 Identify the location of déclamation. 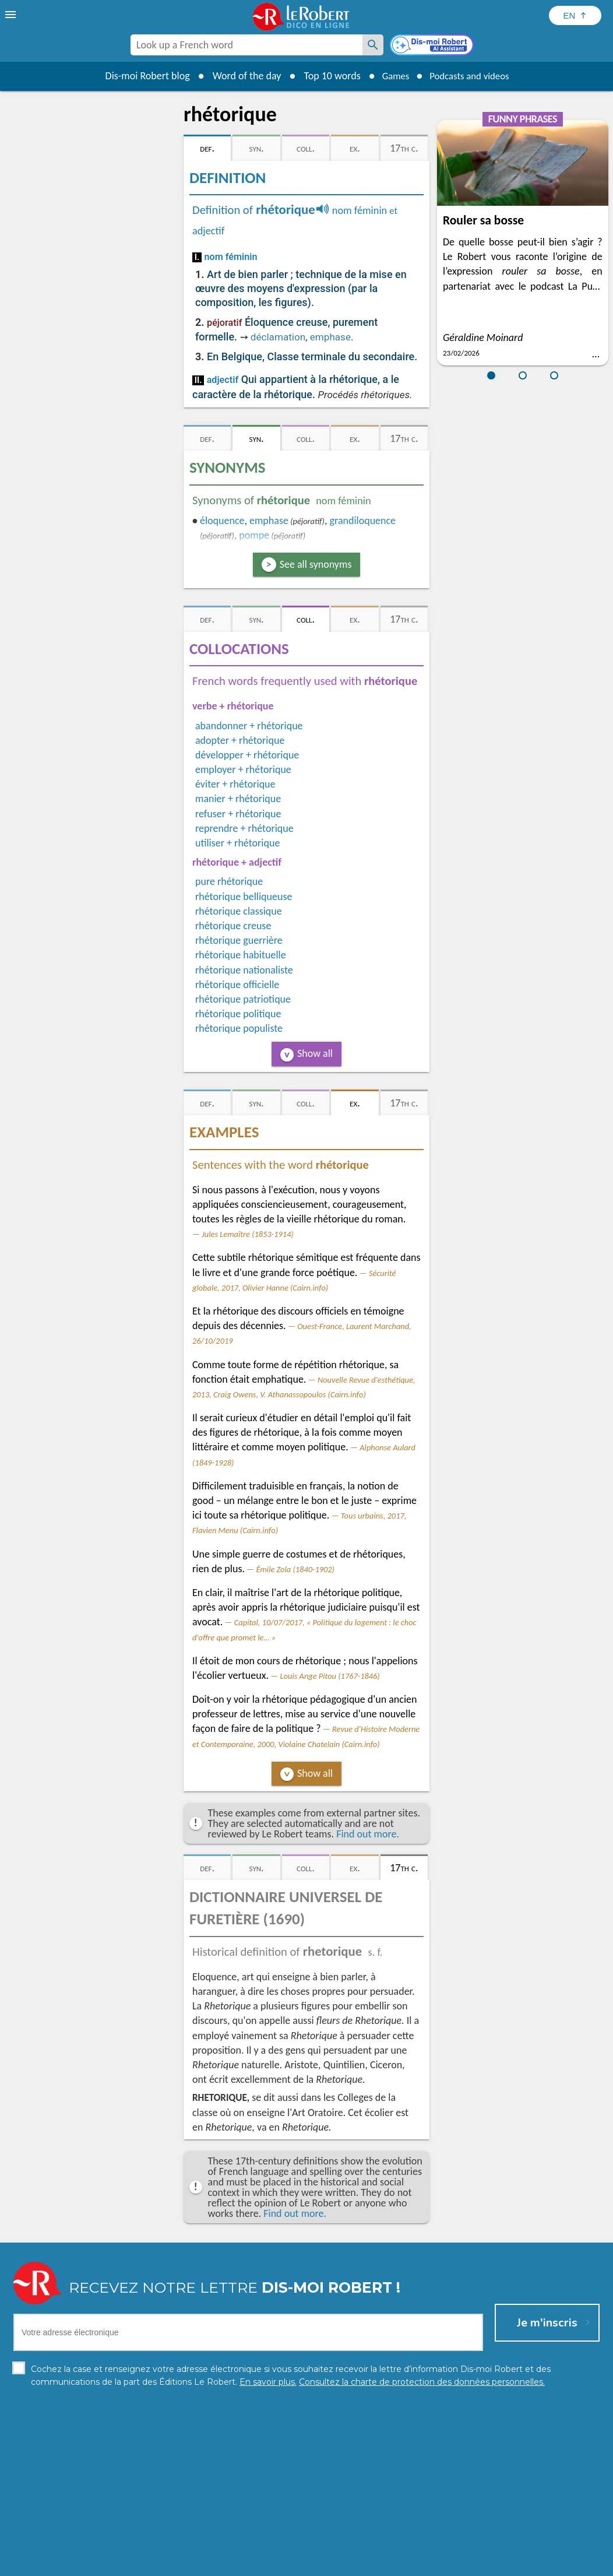
(278, 337).